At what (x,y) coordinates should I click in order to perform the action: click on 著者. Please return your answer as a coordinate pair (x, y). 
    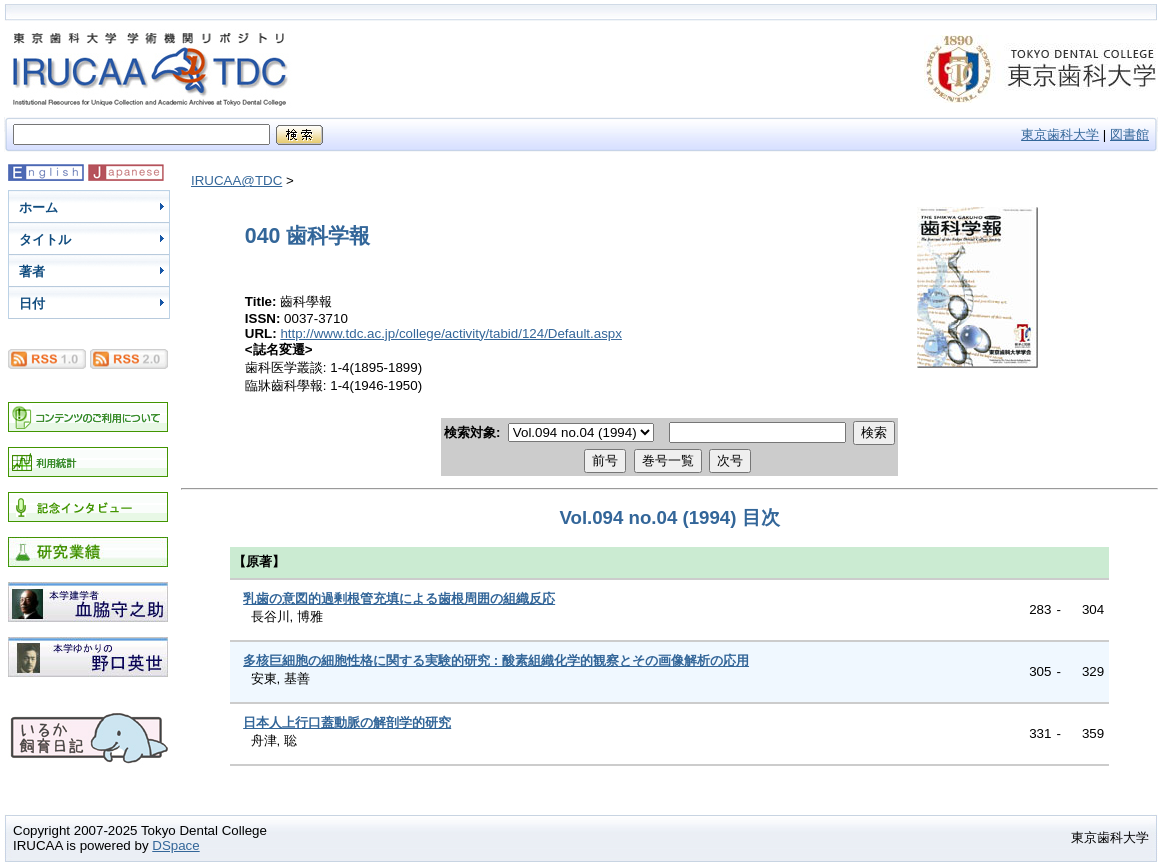
    Looking at the image, I should click on (32, 271).